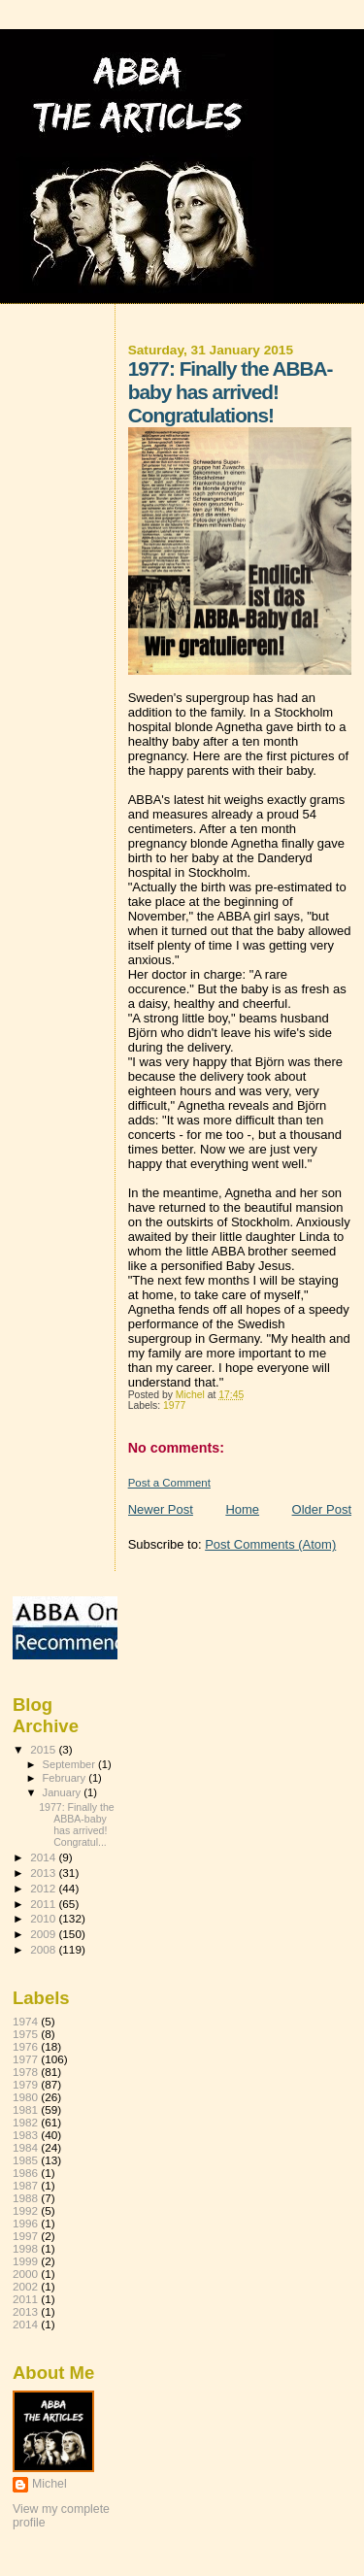 Image resolution: width=364 pixels, height=2576 pixels. What do you see at coordinates (25, 2185) in the screenshot?
I see `1987` at bounding box center [25, 2185].